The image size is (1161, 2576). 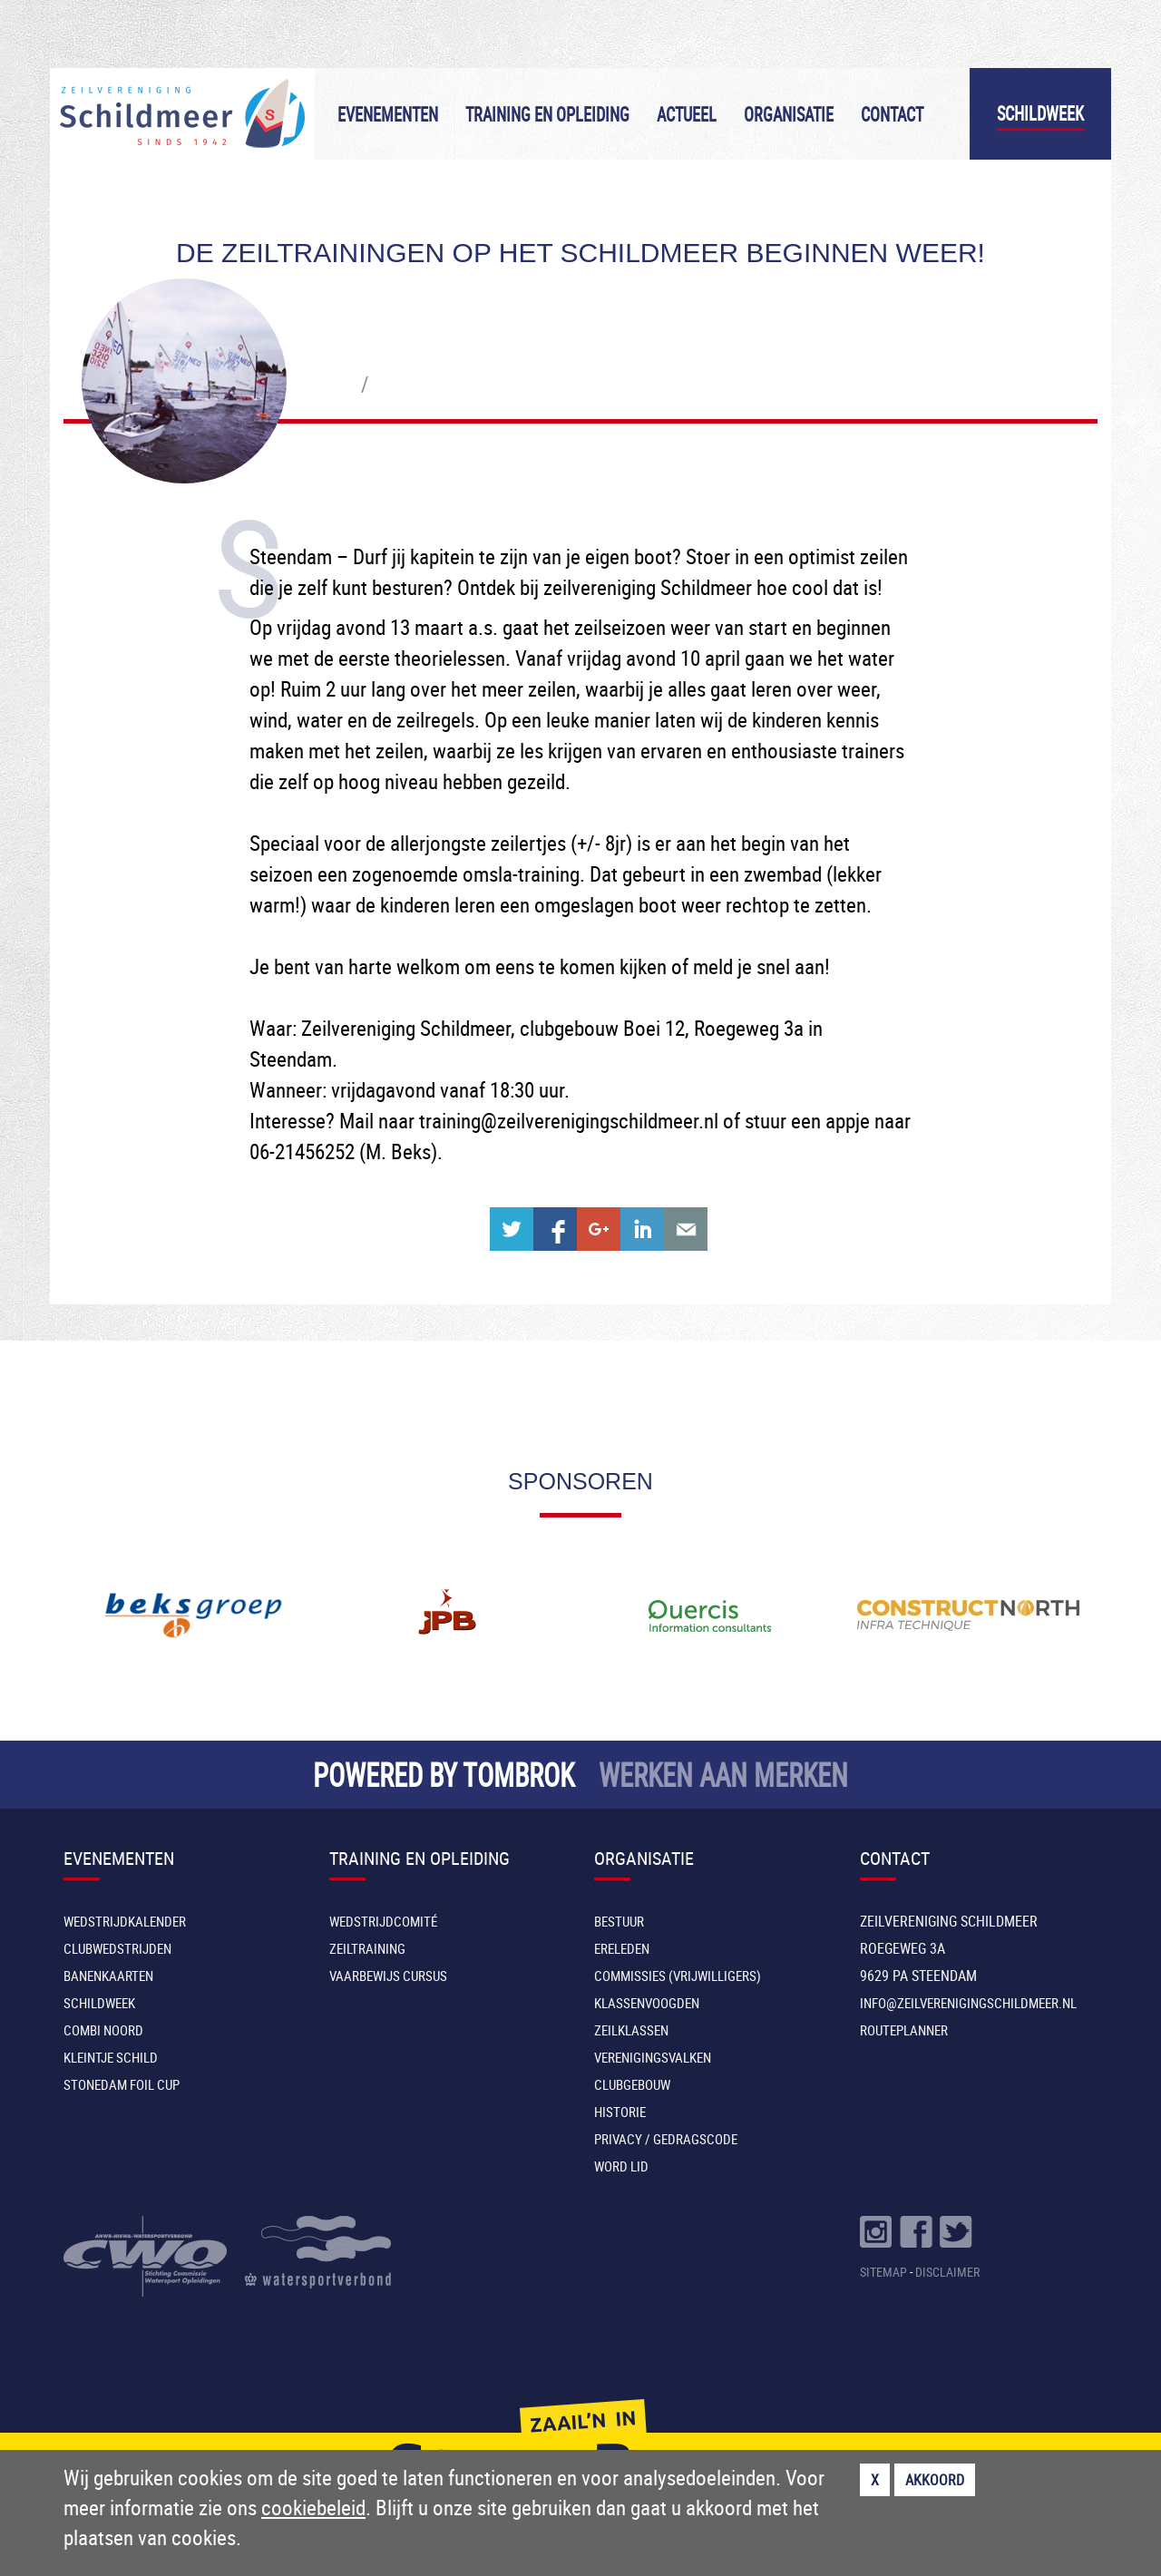 I want to click on Schildweek, so click(x=1040, y=114).